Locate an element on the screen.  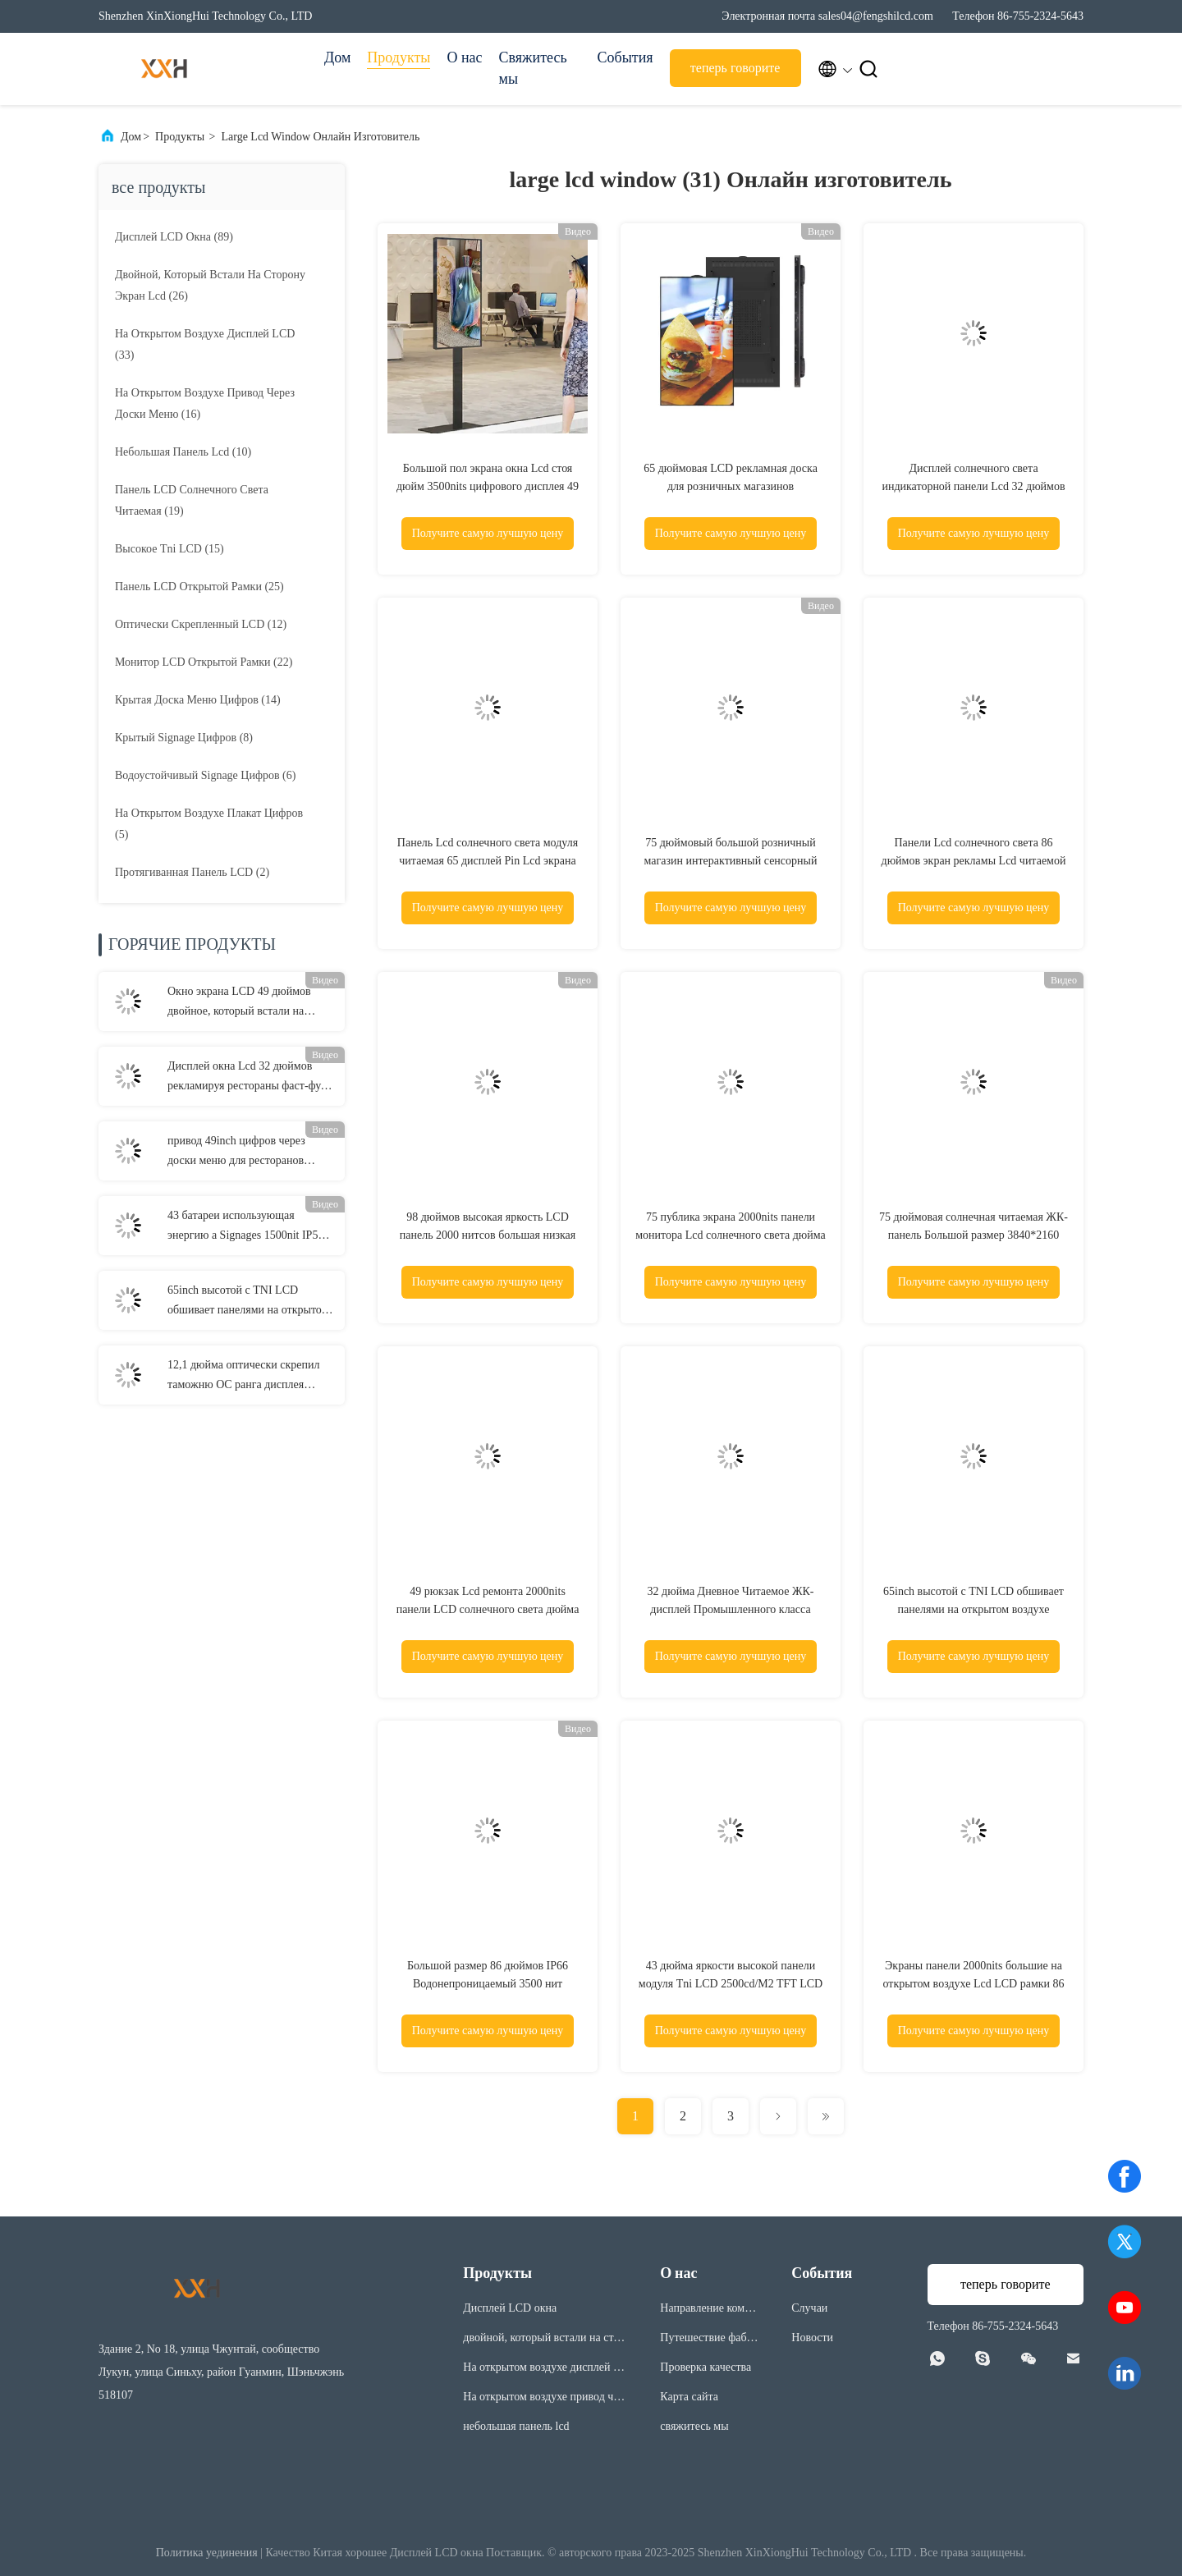
43 дюйма яркости высокой панели модуля Tni LCD 2500cd/M2 TFT LCD высокой is located at coordinates (730, 1984).